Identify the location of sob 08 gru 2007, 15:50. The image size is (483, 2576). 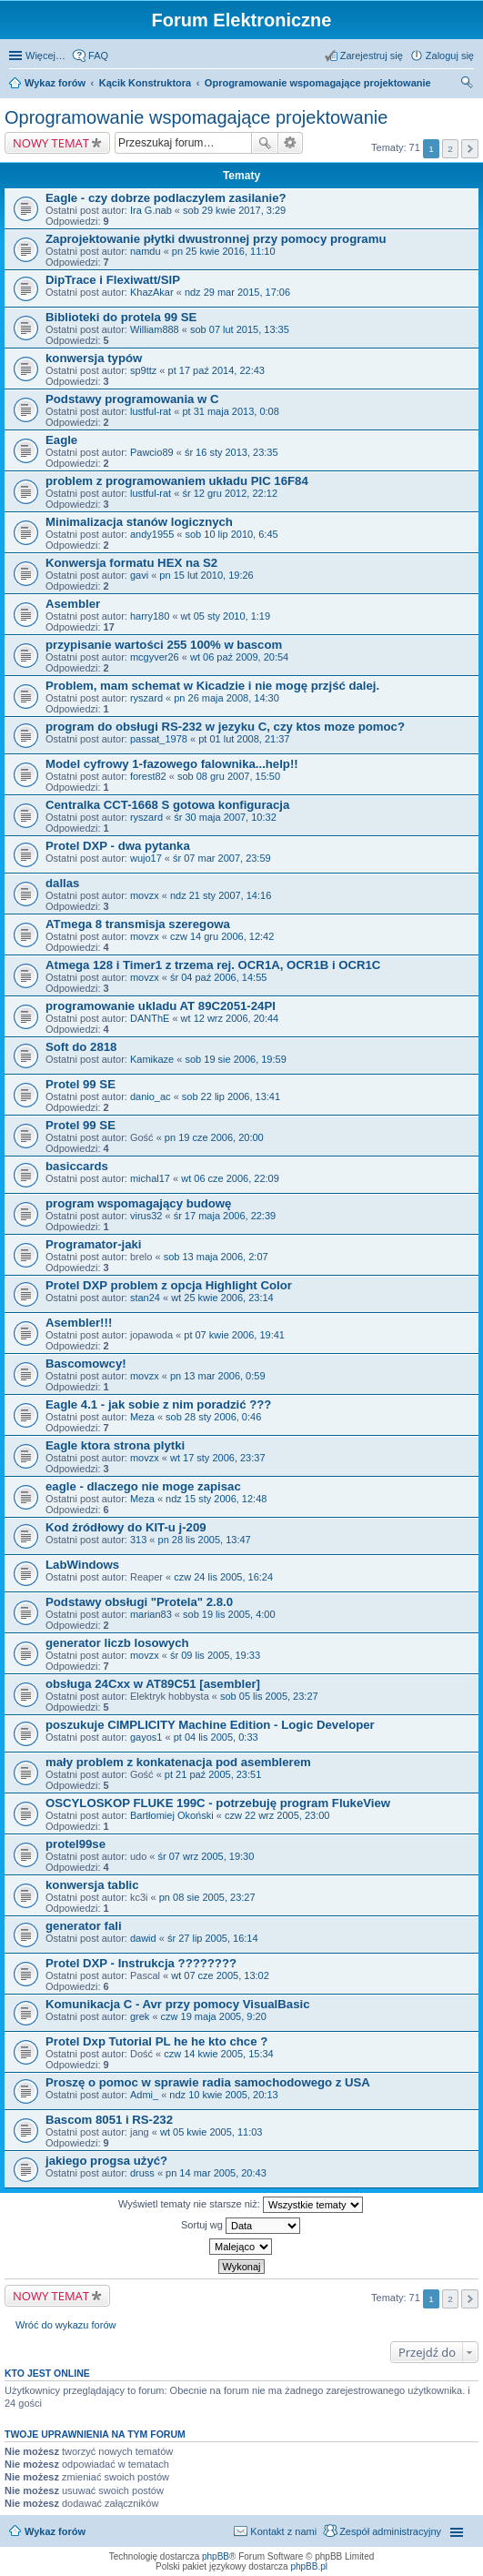
(228, 776).